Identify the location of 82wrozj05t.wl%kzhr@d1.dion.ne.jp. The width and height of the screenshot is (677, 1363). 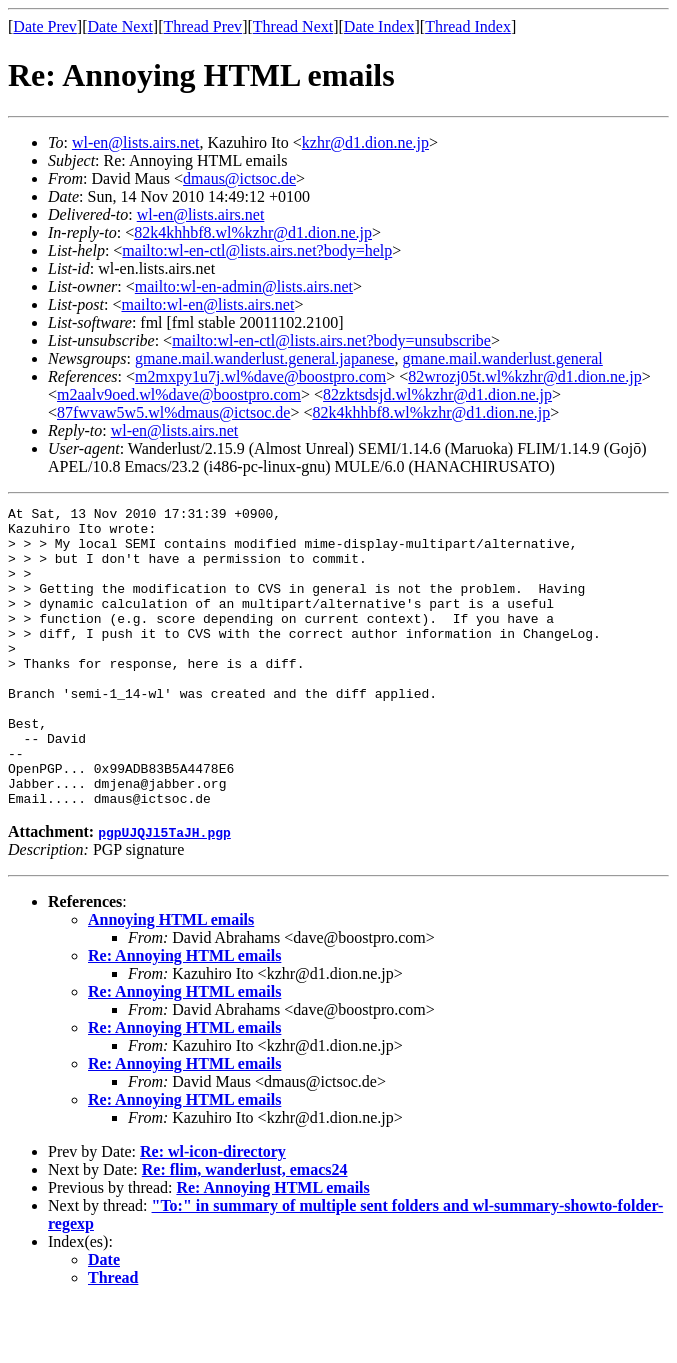
(524, 376).